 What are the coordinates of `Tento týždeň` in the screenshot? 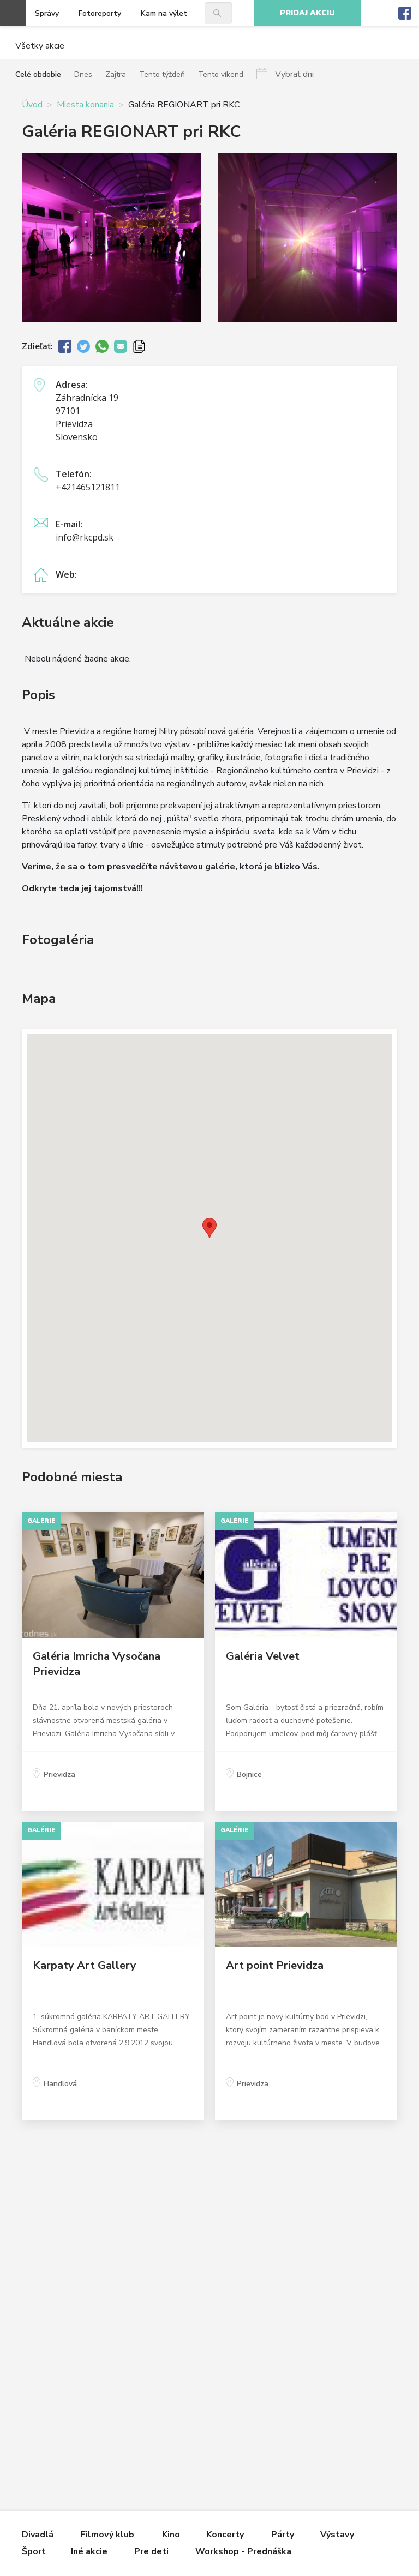 It's located at (162, 74).